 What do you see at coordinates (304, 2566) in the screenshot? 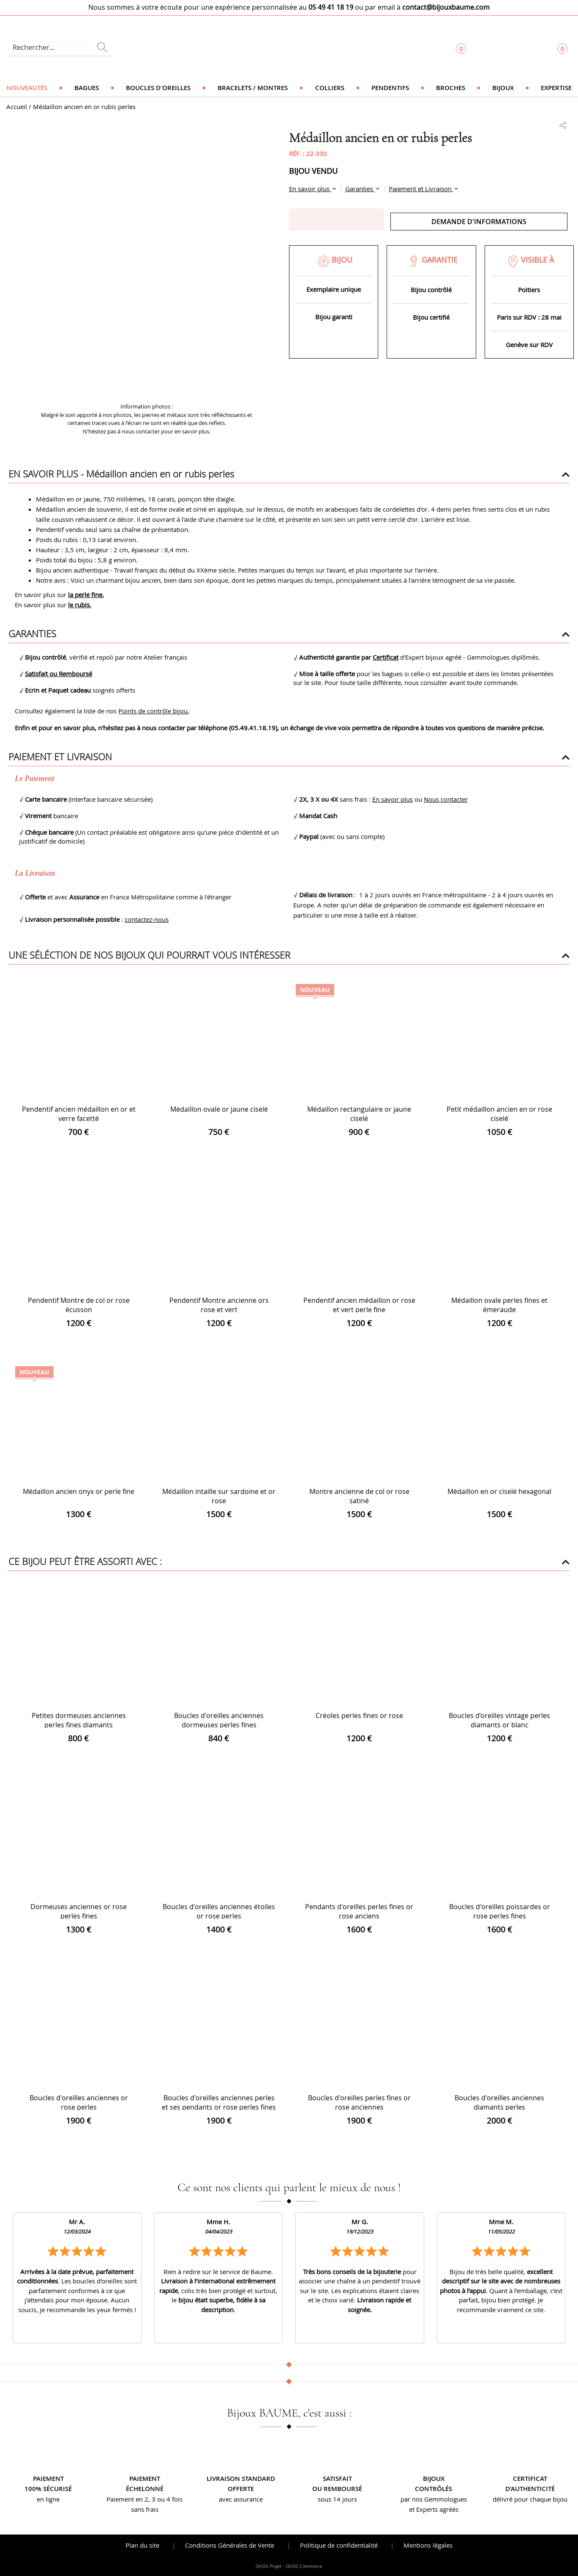
I see `OASIS Commerce` at bounding box center [304, 2566].